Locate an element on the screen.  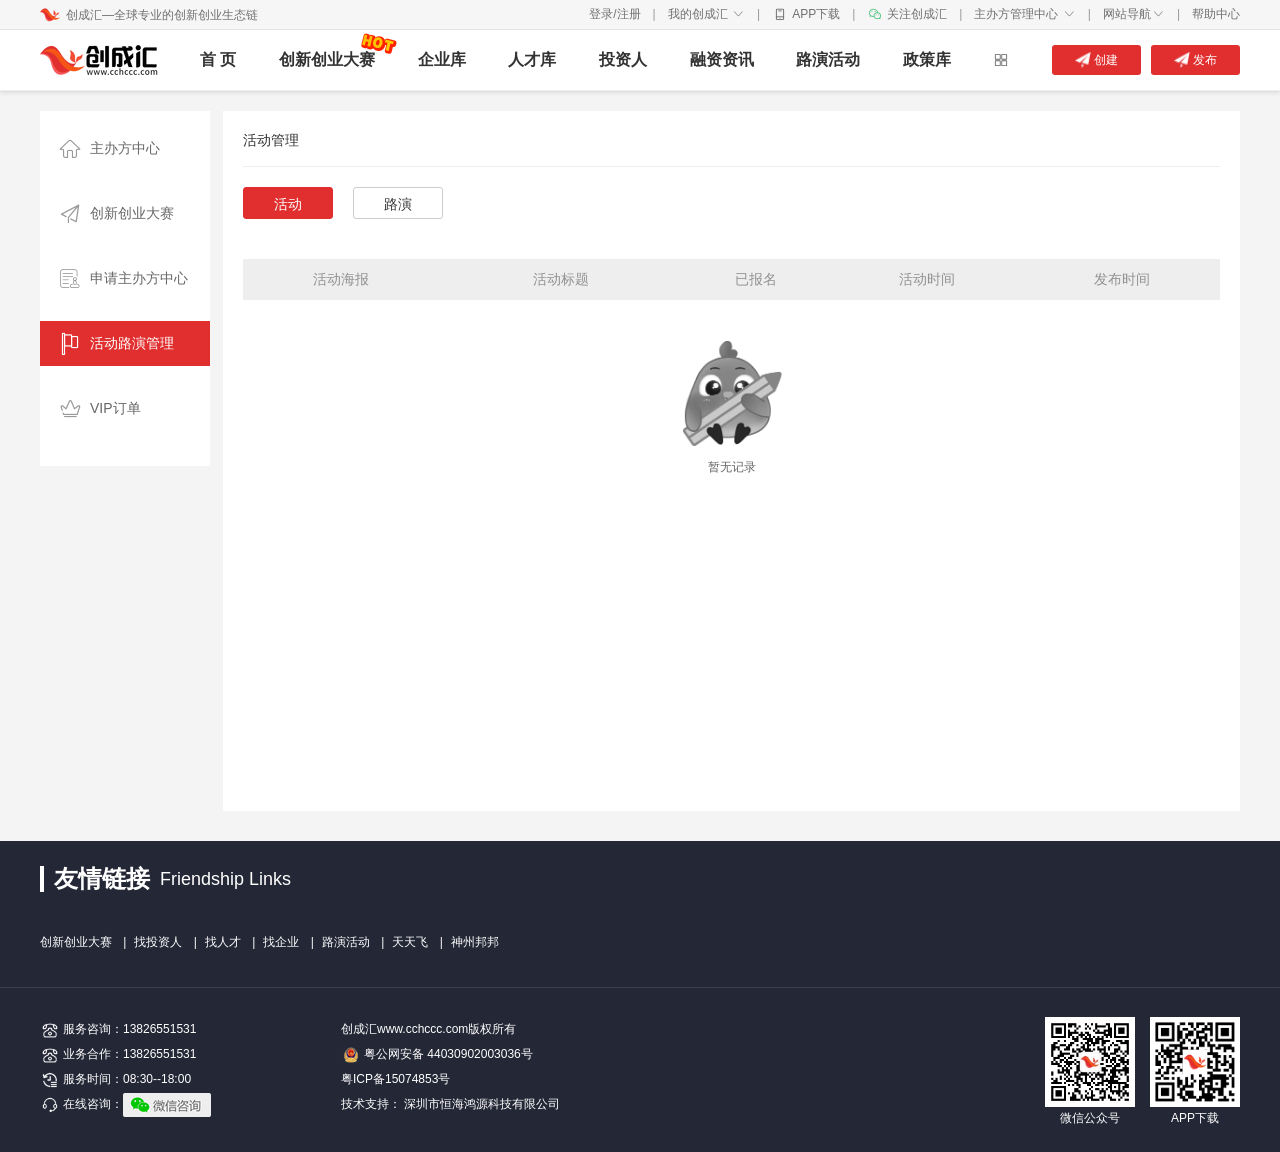
政策库 is located at coordinates (927, 59).